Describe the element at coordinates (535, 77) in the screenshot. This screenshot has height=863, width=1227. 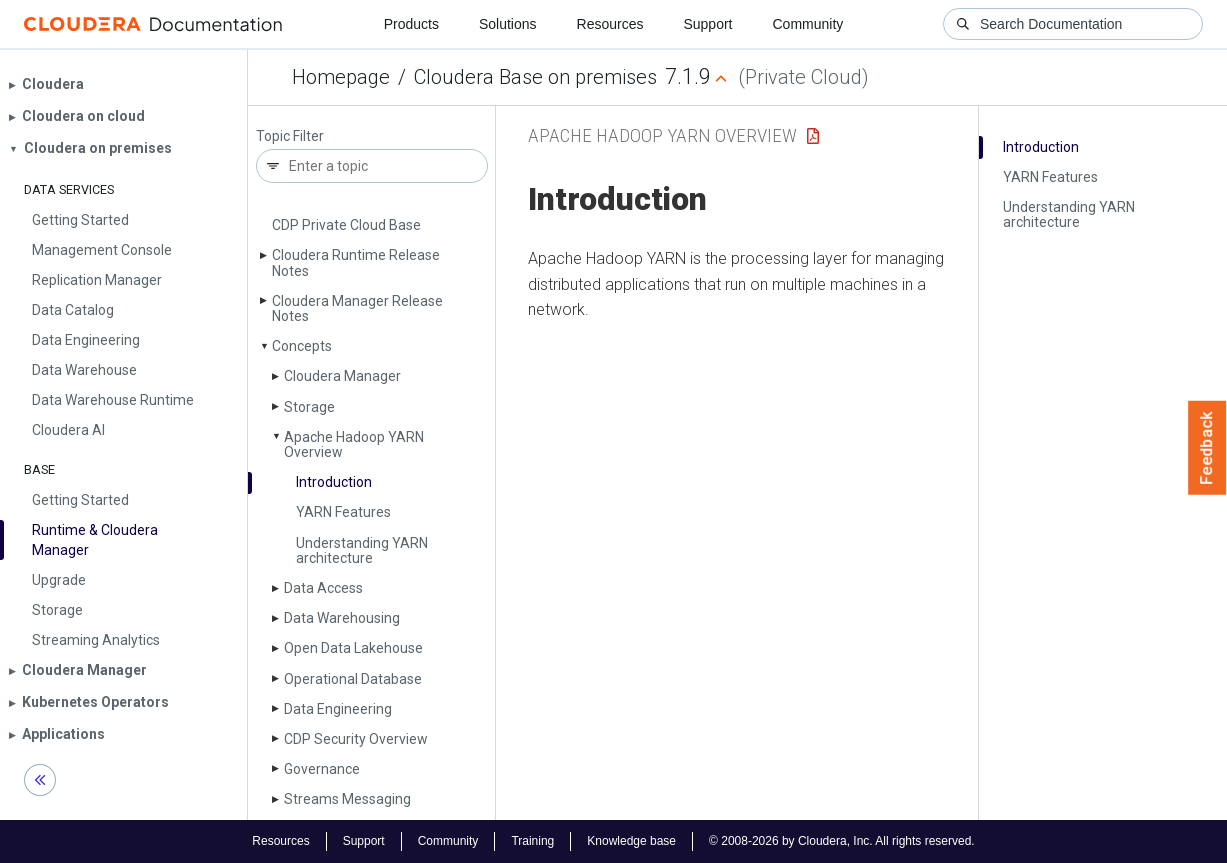
I see `Cloudera Base on premises` at that location.